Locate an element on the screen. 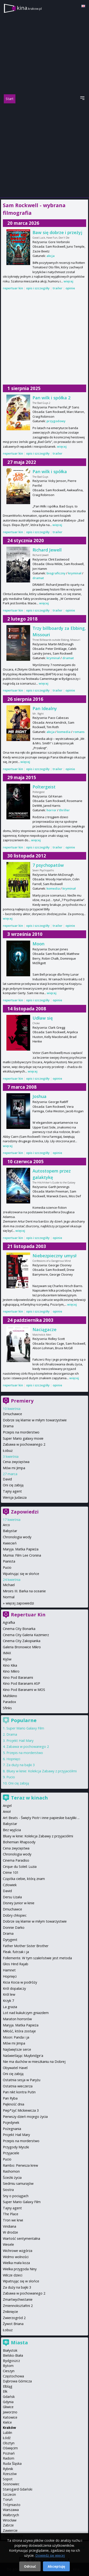 This screenshot has width=89, height=2576. akcja is located at coordinates (51, 256).